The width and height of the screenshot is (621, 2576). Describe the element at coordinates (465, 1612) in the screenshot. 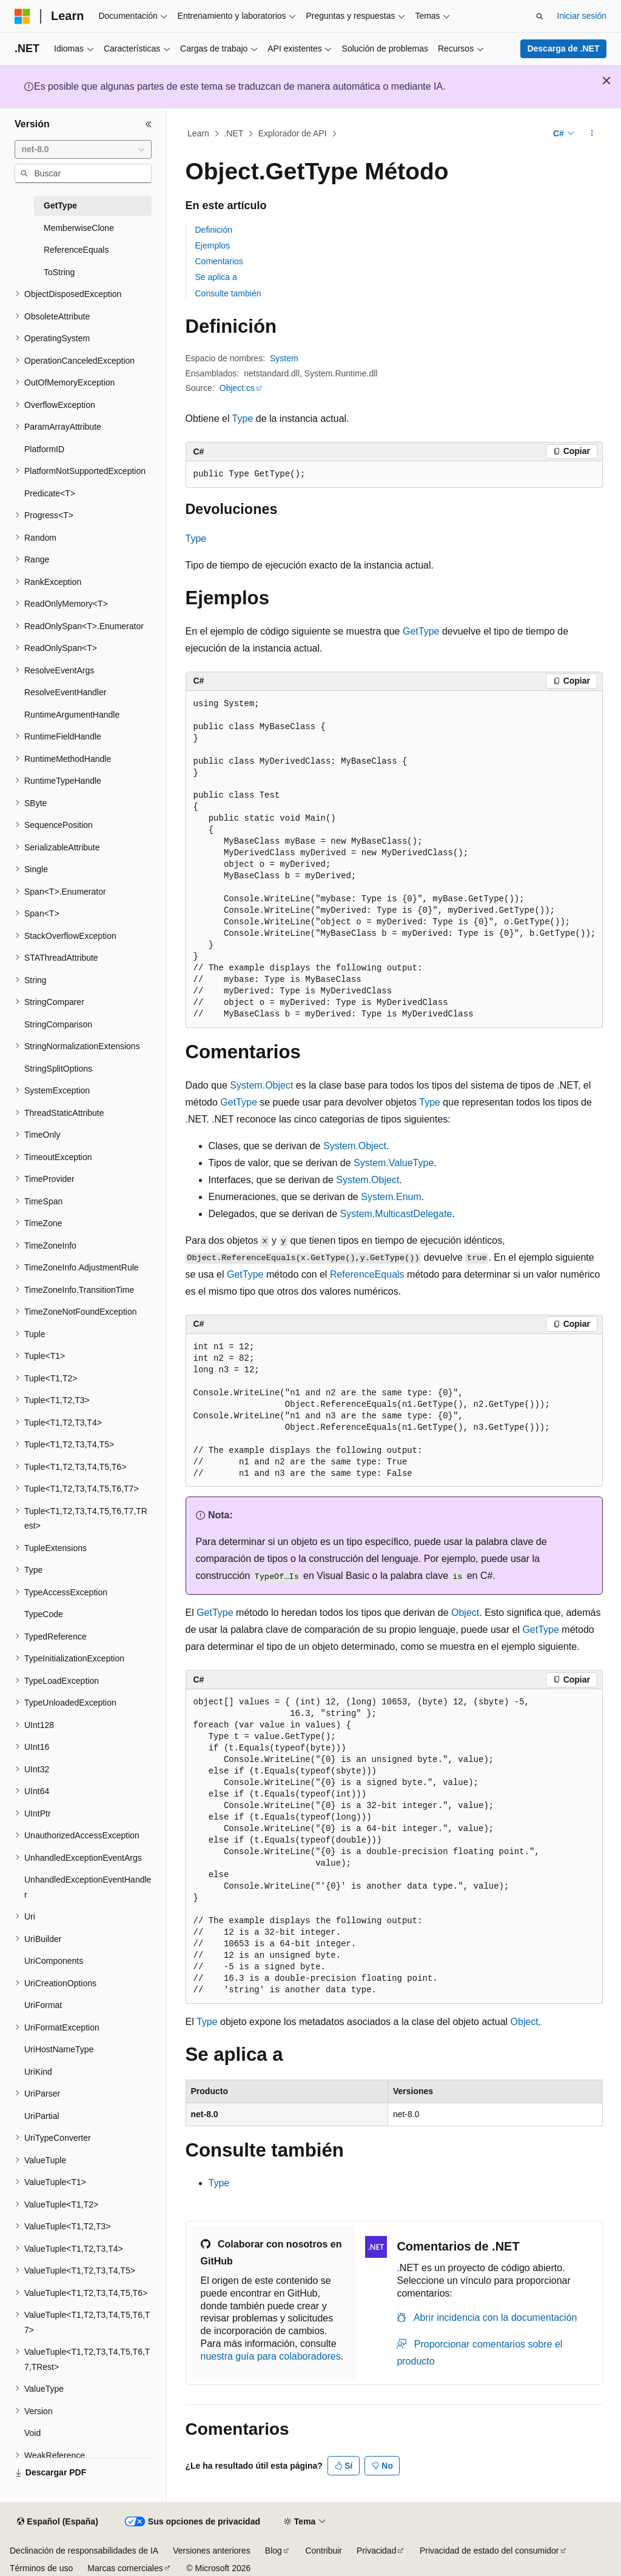

I see `Object` at that location.